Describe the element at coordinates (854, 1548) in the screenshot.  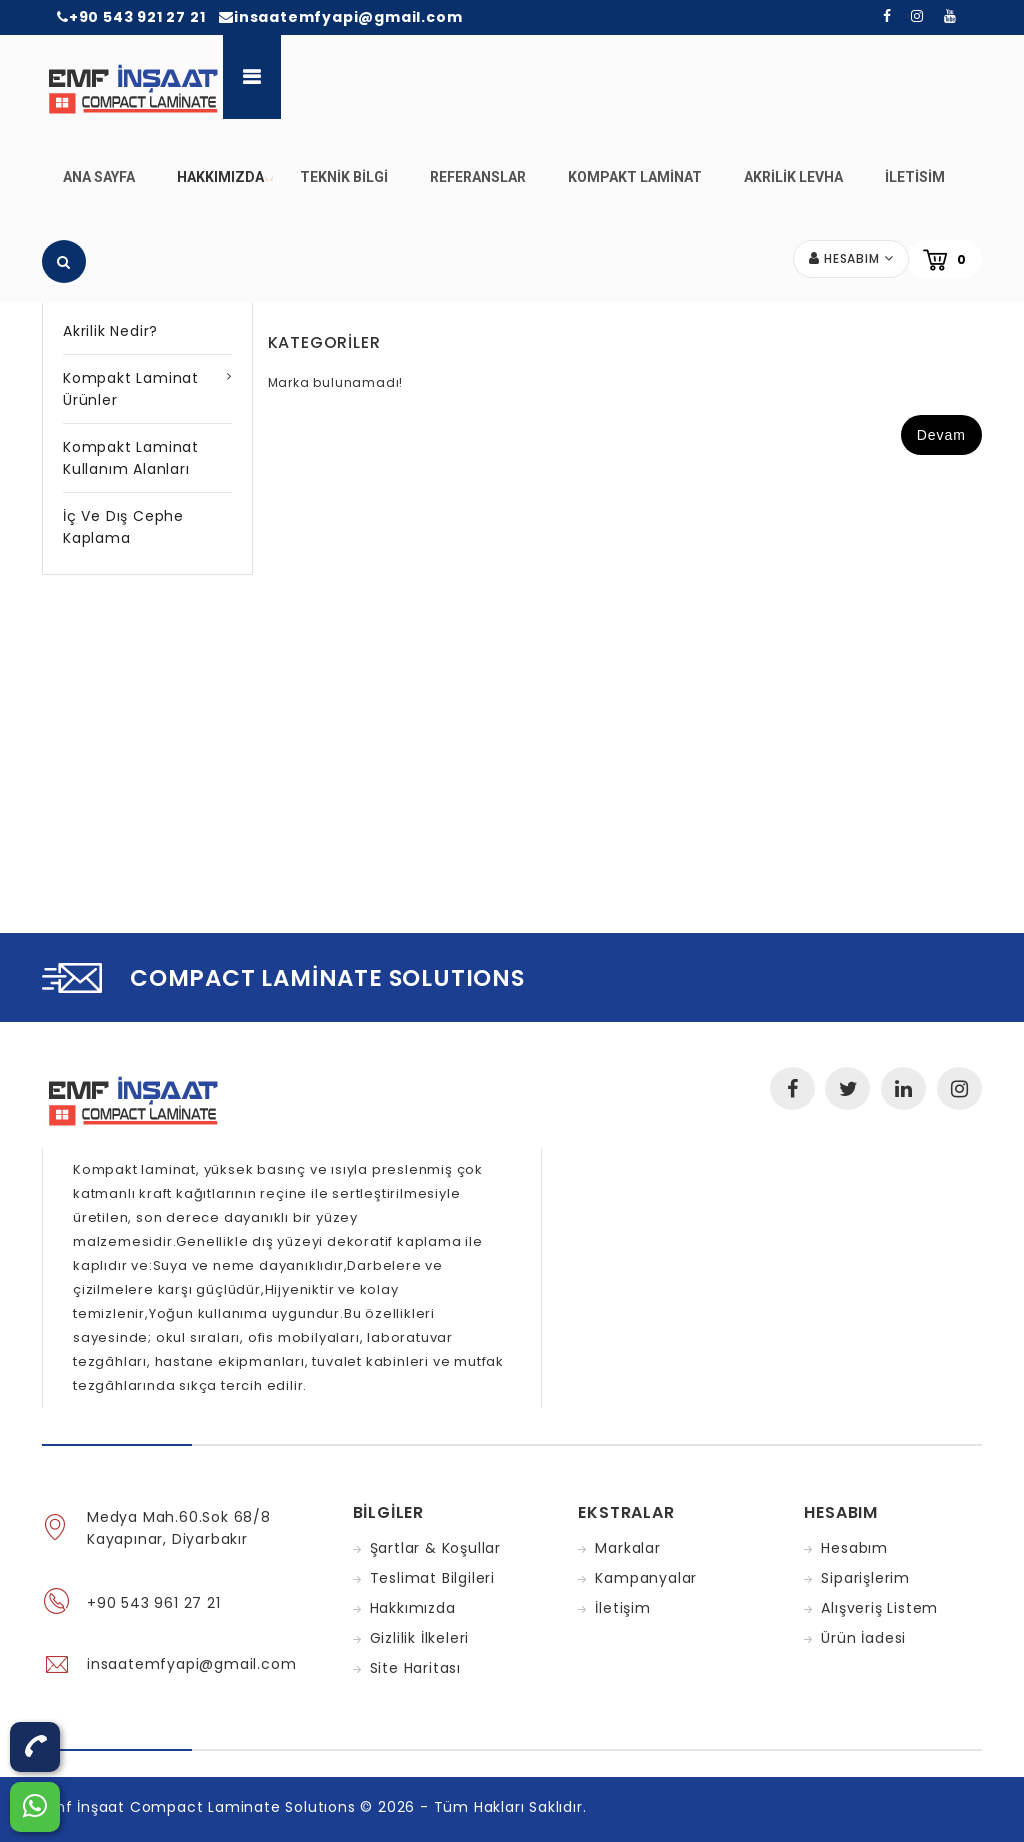
I see `Hesabım` at that location.